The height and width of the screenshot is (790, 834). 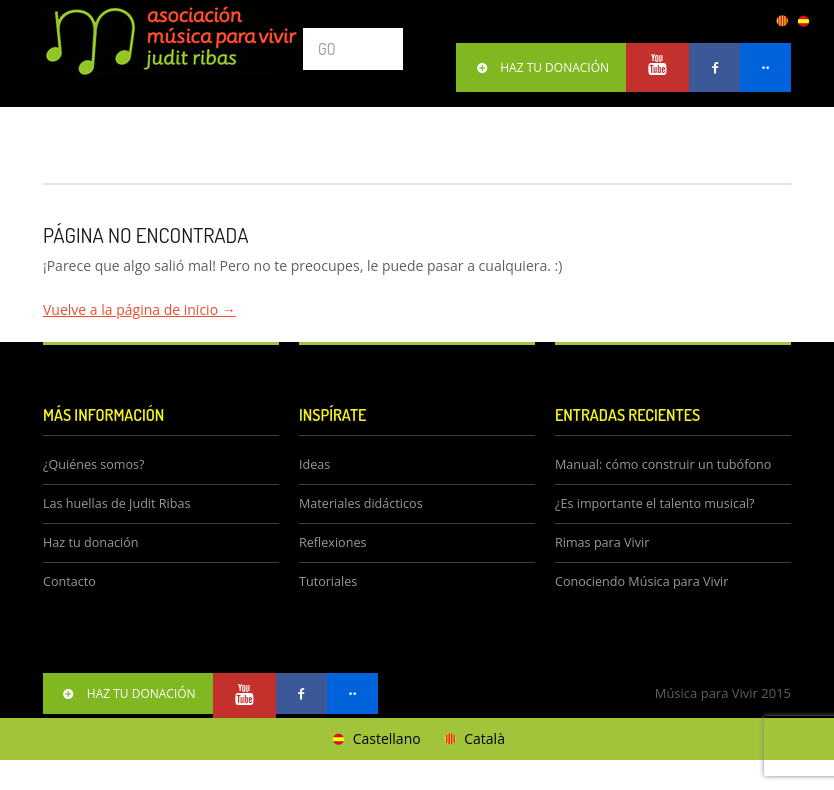 I want to click on Vuelve a la página de inicio →, so click(x=139, y=309).